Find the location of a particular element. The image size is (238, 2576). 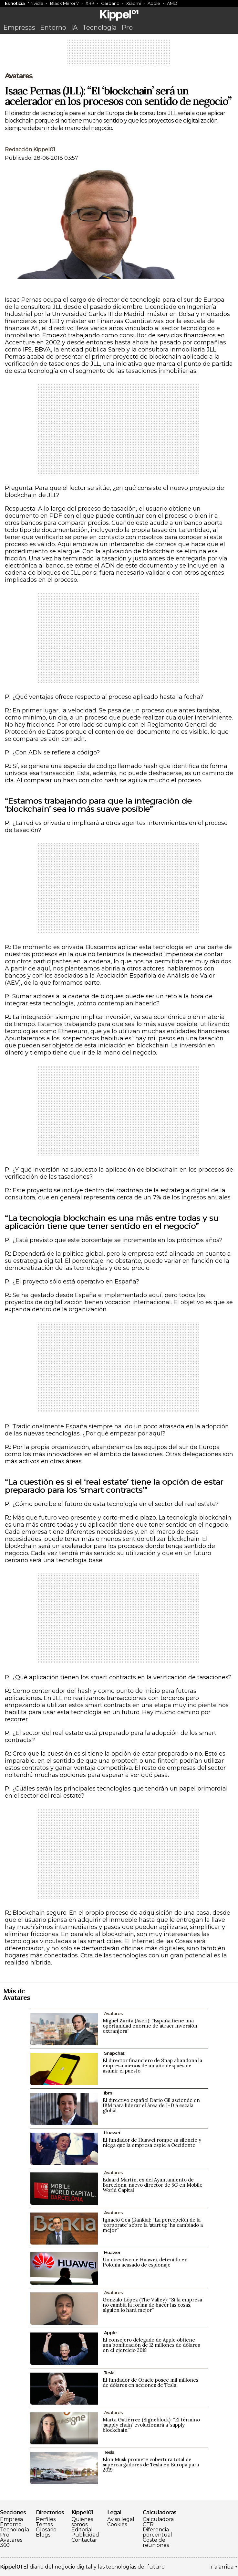

Tecnología is located at coordinates (99, 27).